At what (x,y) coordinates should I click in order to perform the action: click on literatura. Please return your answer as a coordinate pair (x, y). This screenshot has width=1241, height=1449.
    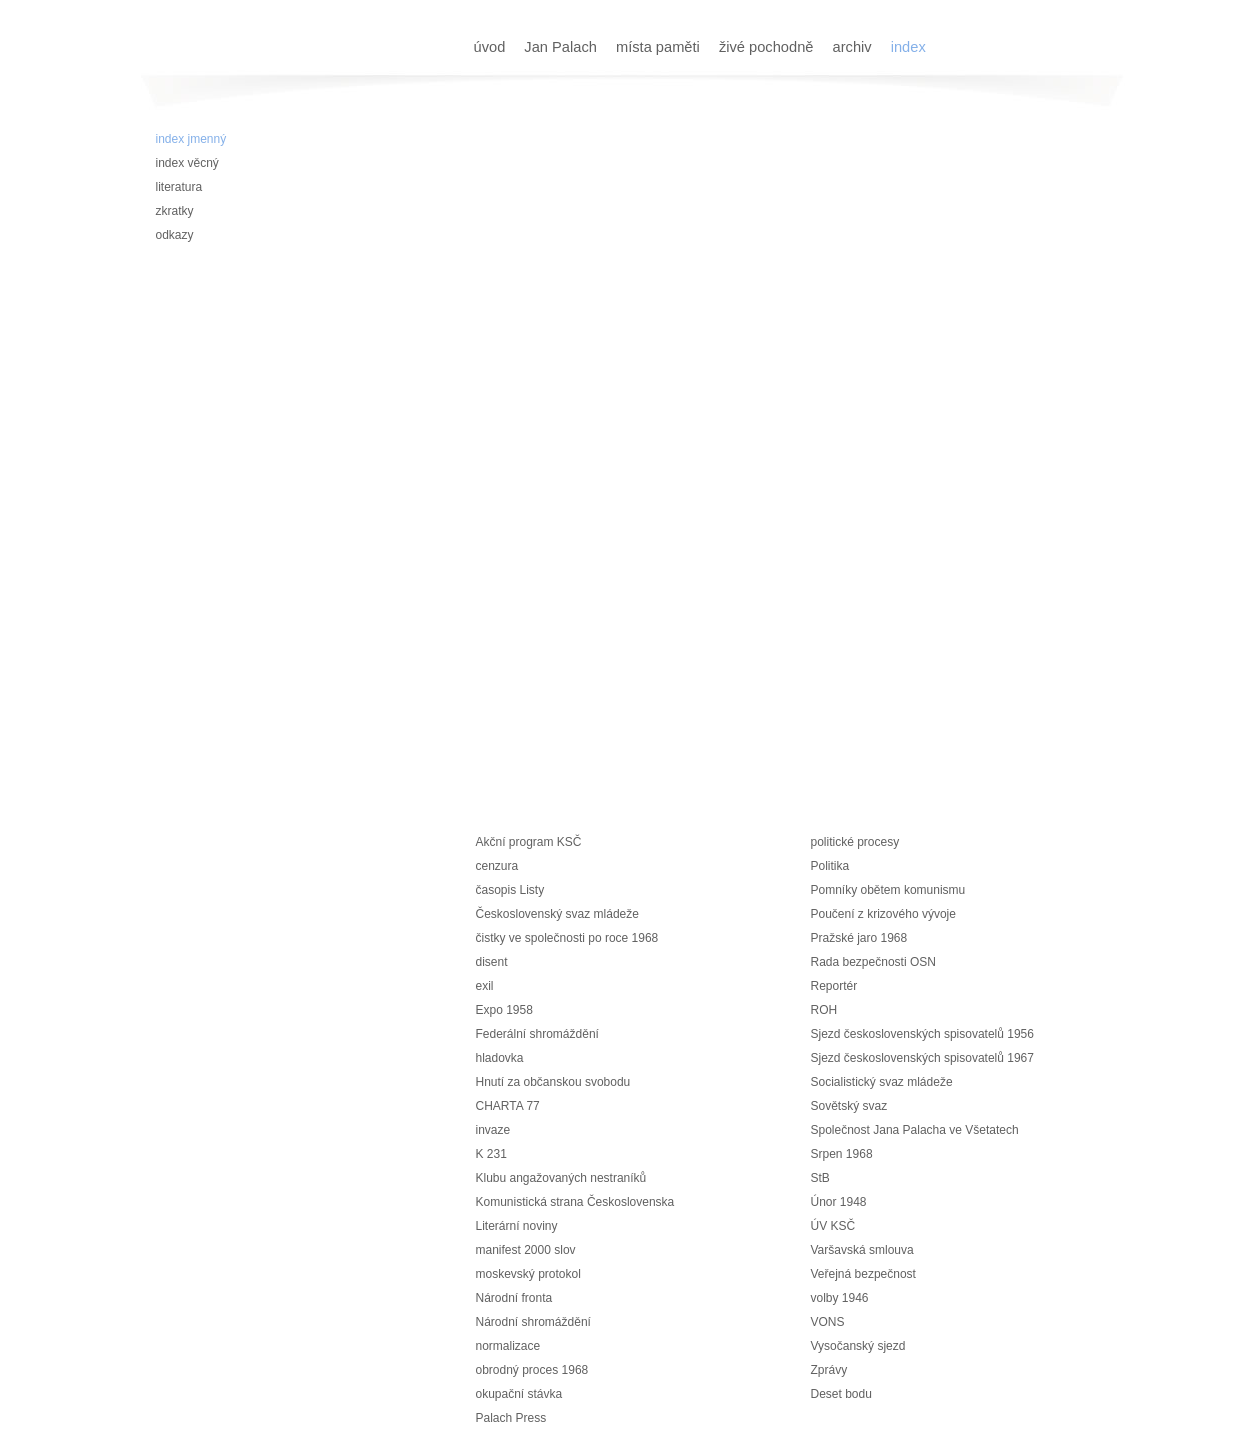
    Looking at the image, I should click on (179, 187).